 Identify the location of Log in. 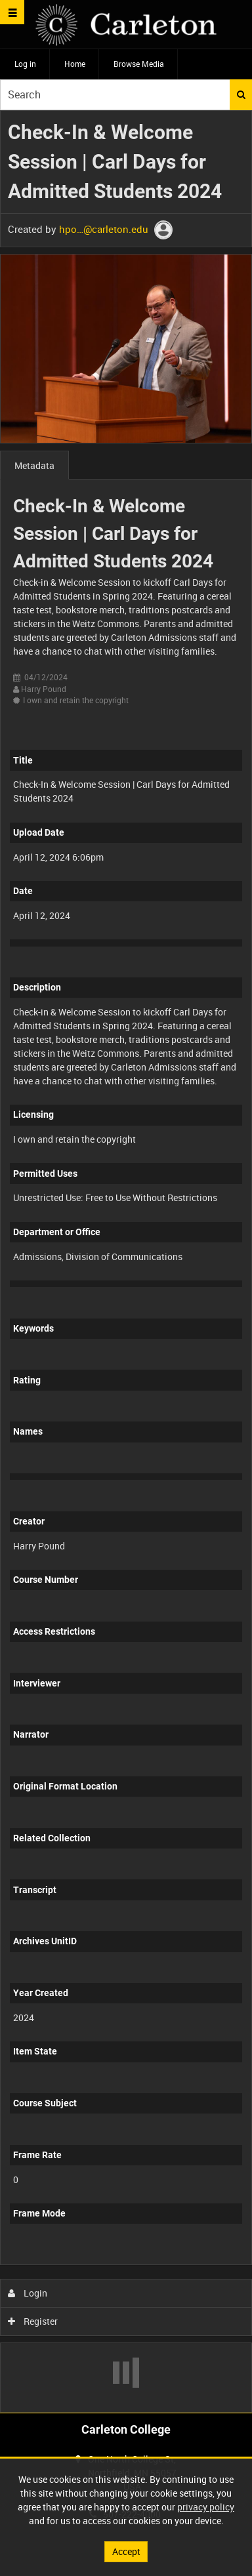
(25, 63).